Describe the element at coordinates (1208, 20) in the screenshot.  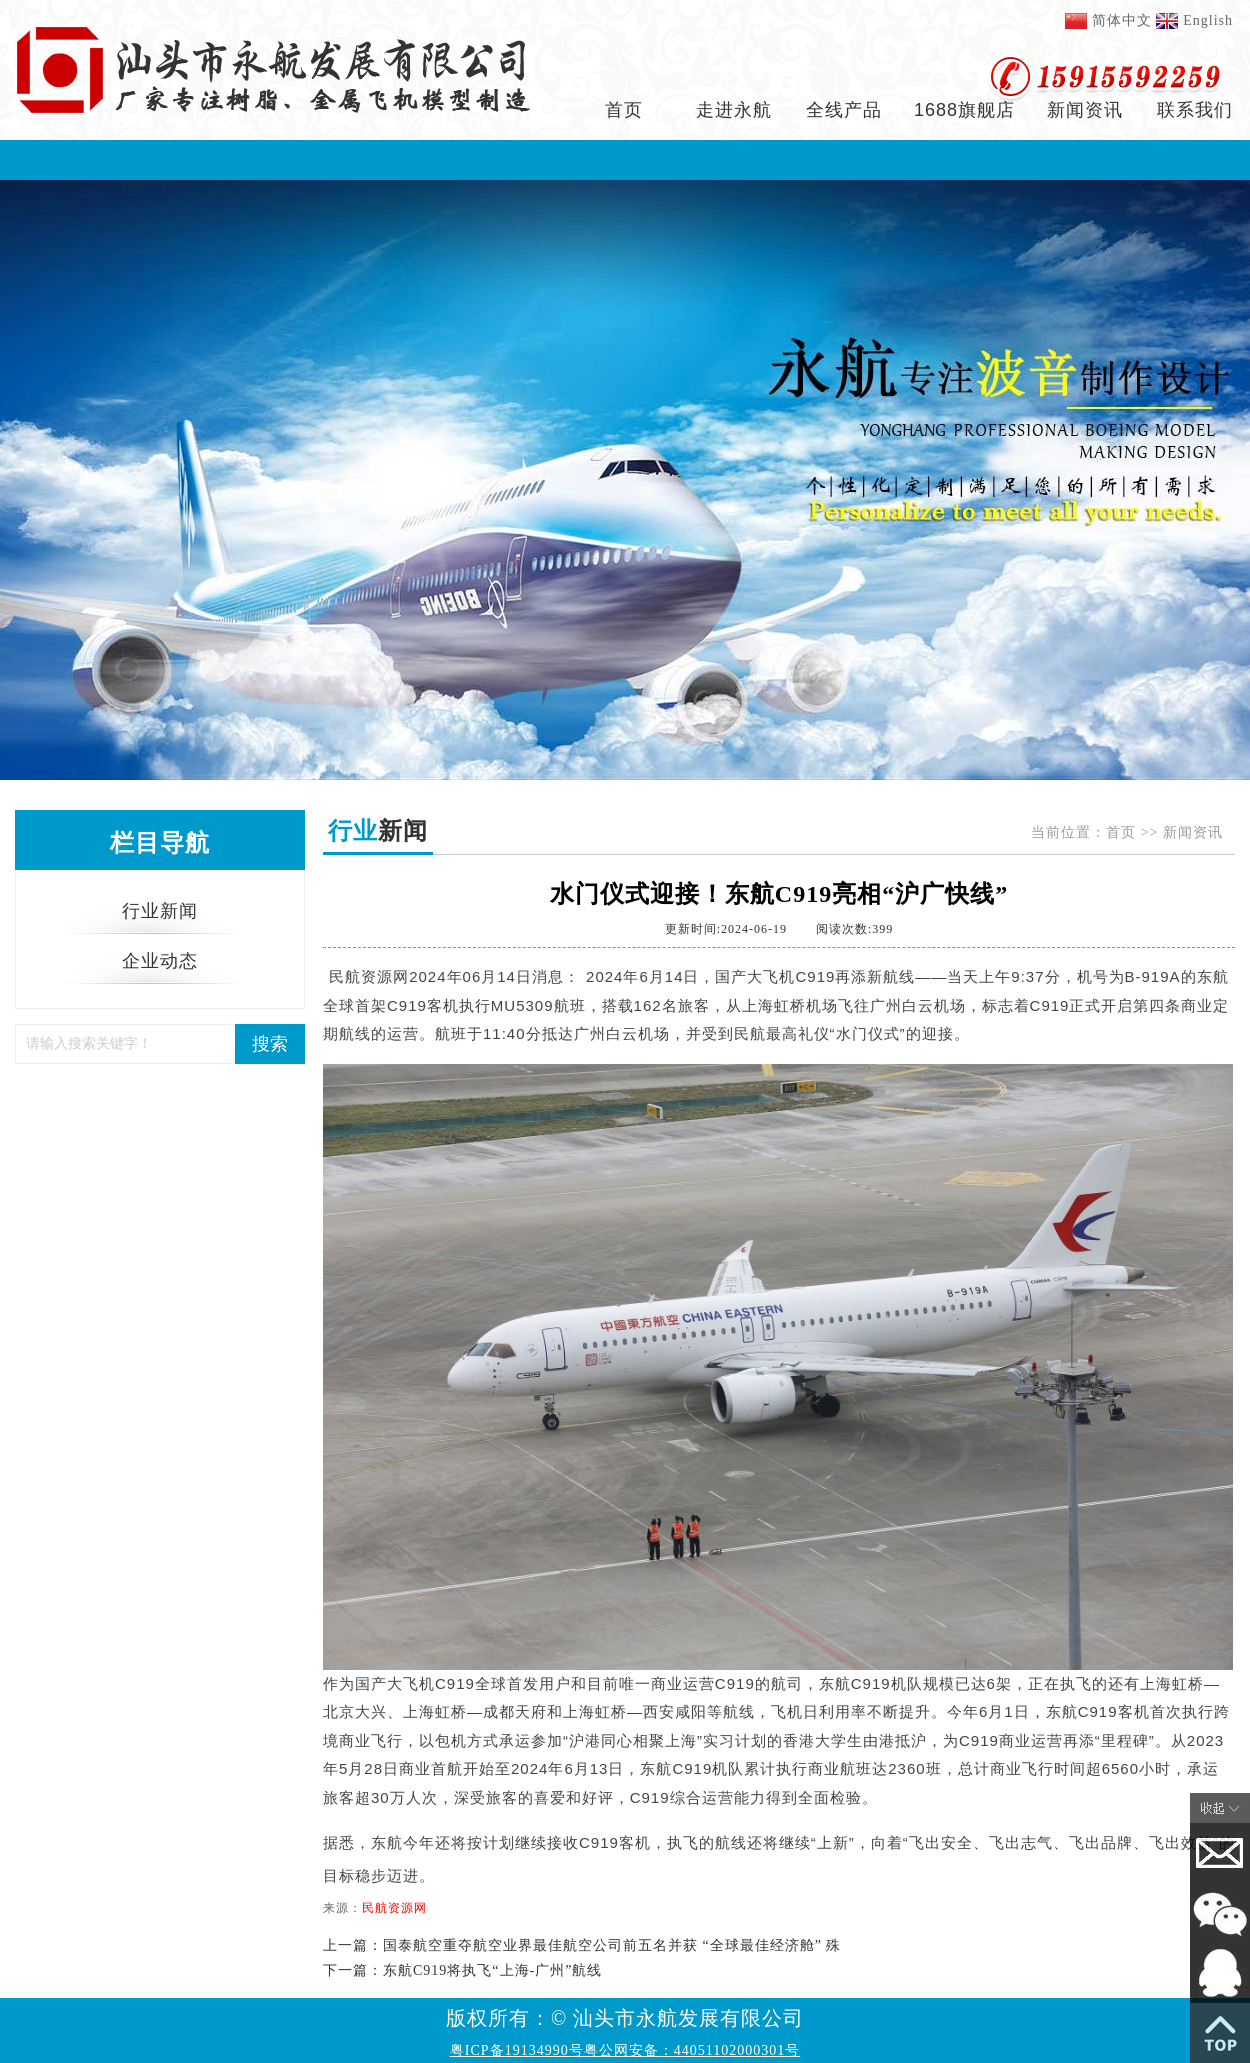
I see `English` at that location.